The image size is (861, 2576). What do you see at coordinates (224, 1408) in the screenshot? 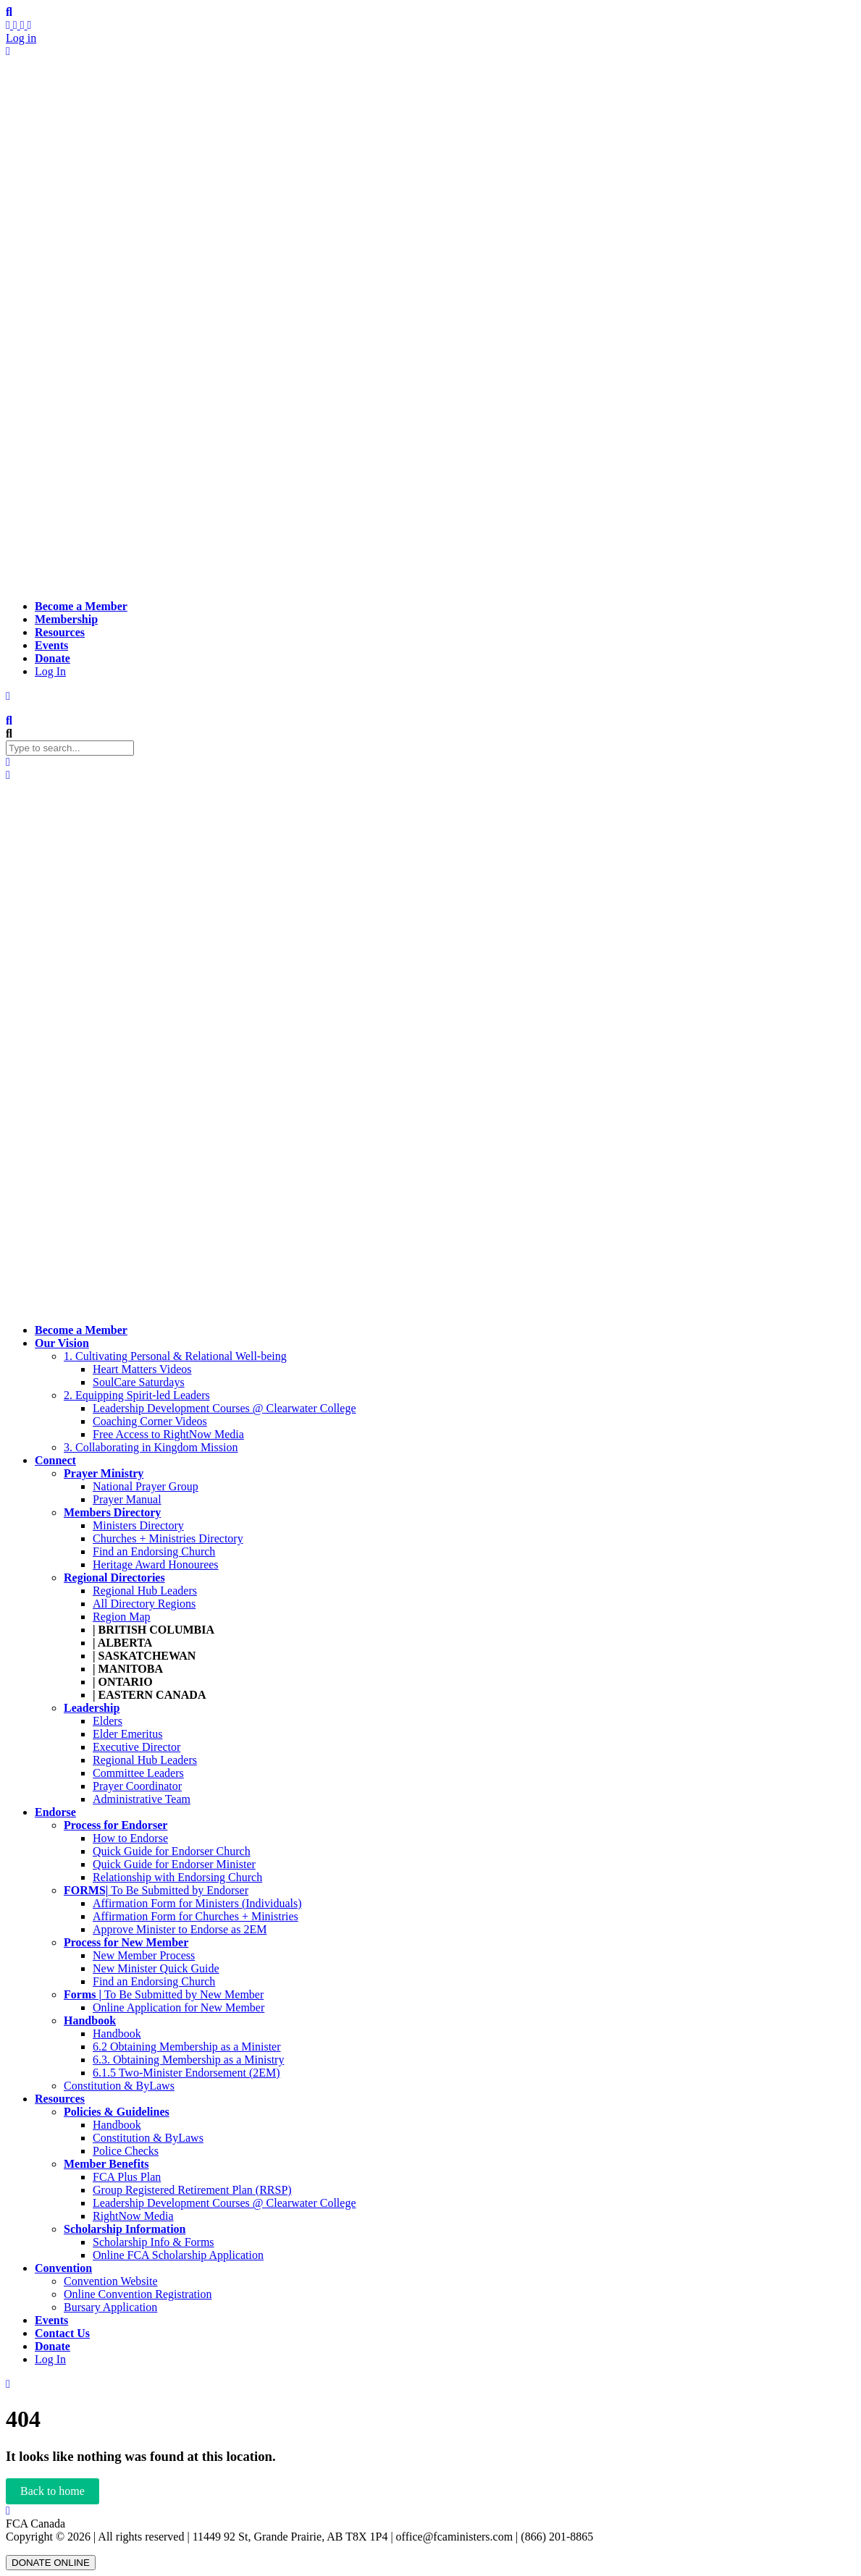
I see `Leadership Development Courses @ Clearwater College` at bounding box center [224, 1408].